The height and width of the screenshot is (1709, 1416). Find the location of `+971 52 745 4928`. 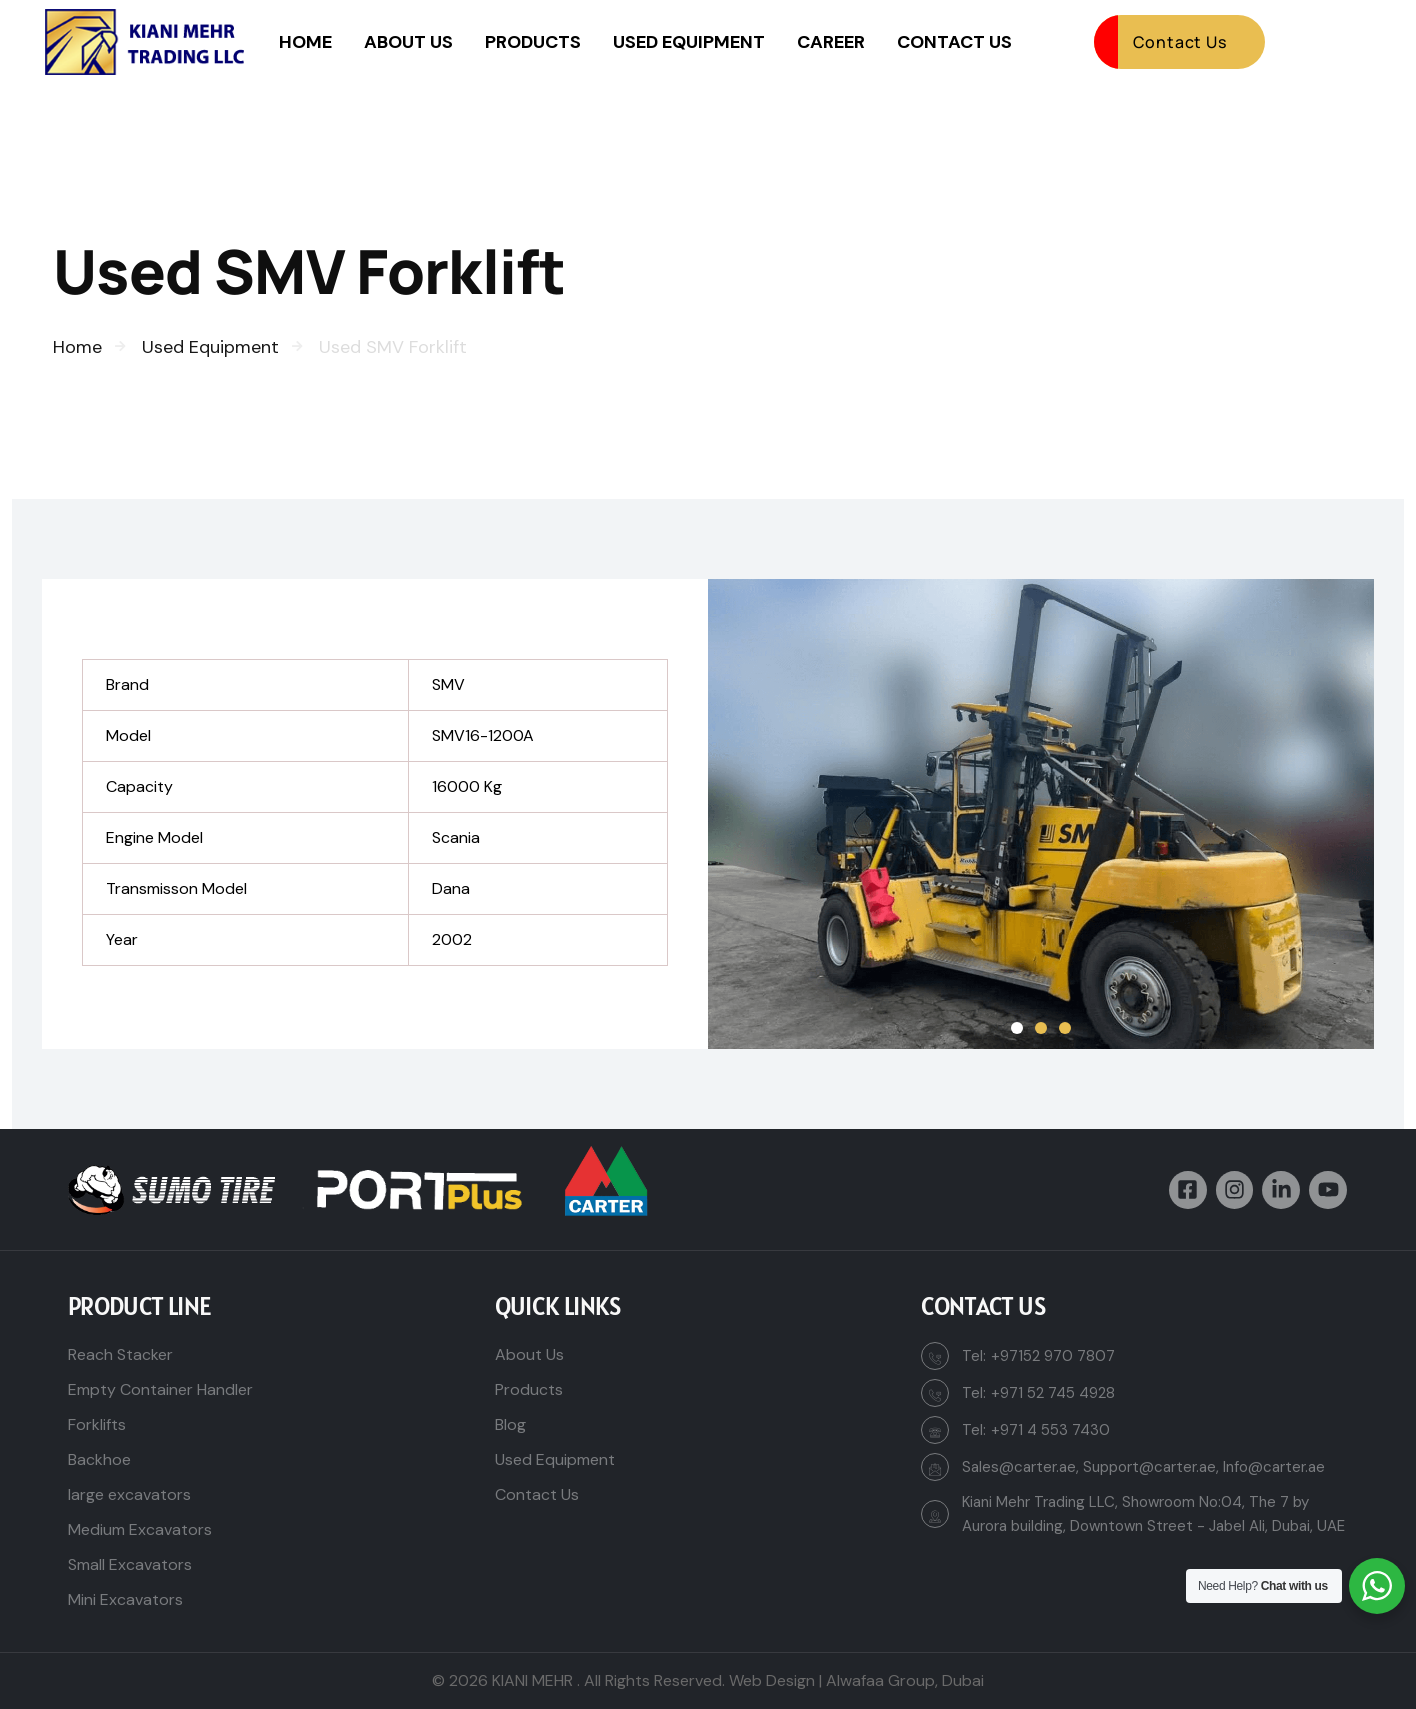

+971 52 745 4928 is located at coordinates (1053, 1393).